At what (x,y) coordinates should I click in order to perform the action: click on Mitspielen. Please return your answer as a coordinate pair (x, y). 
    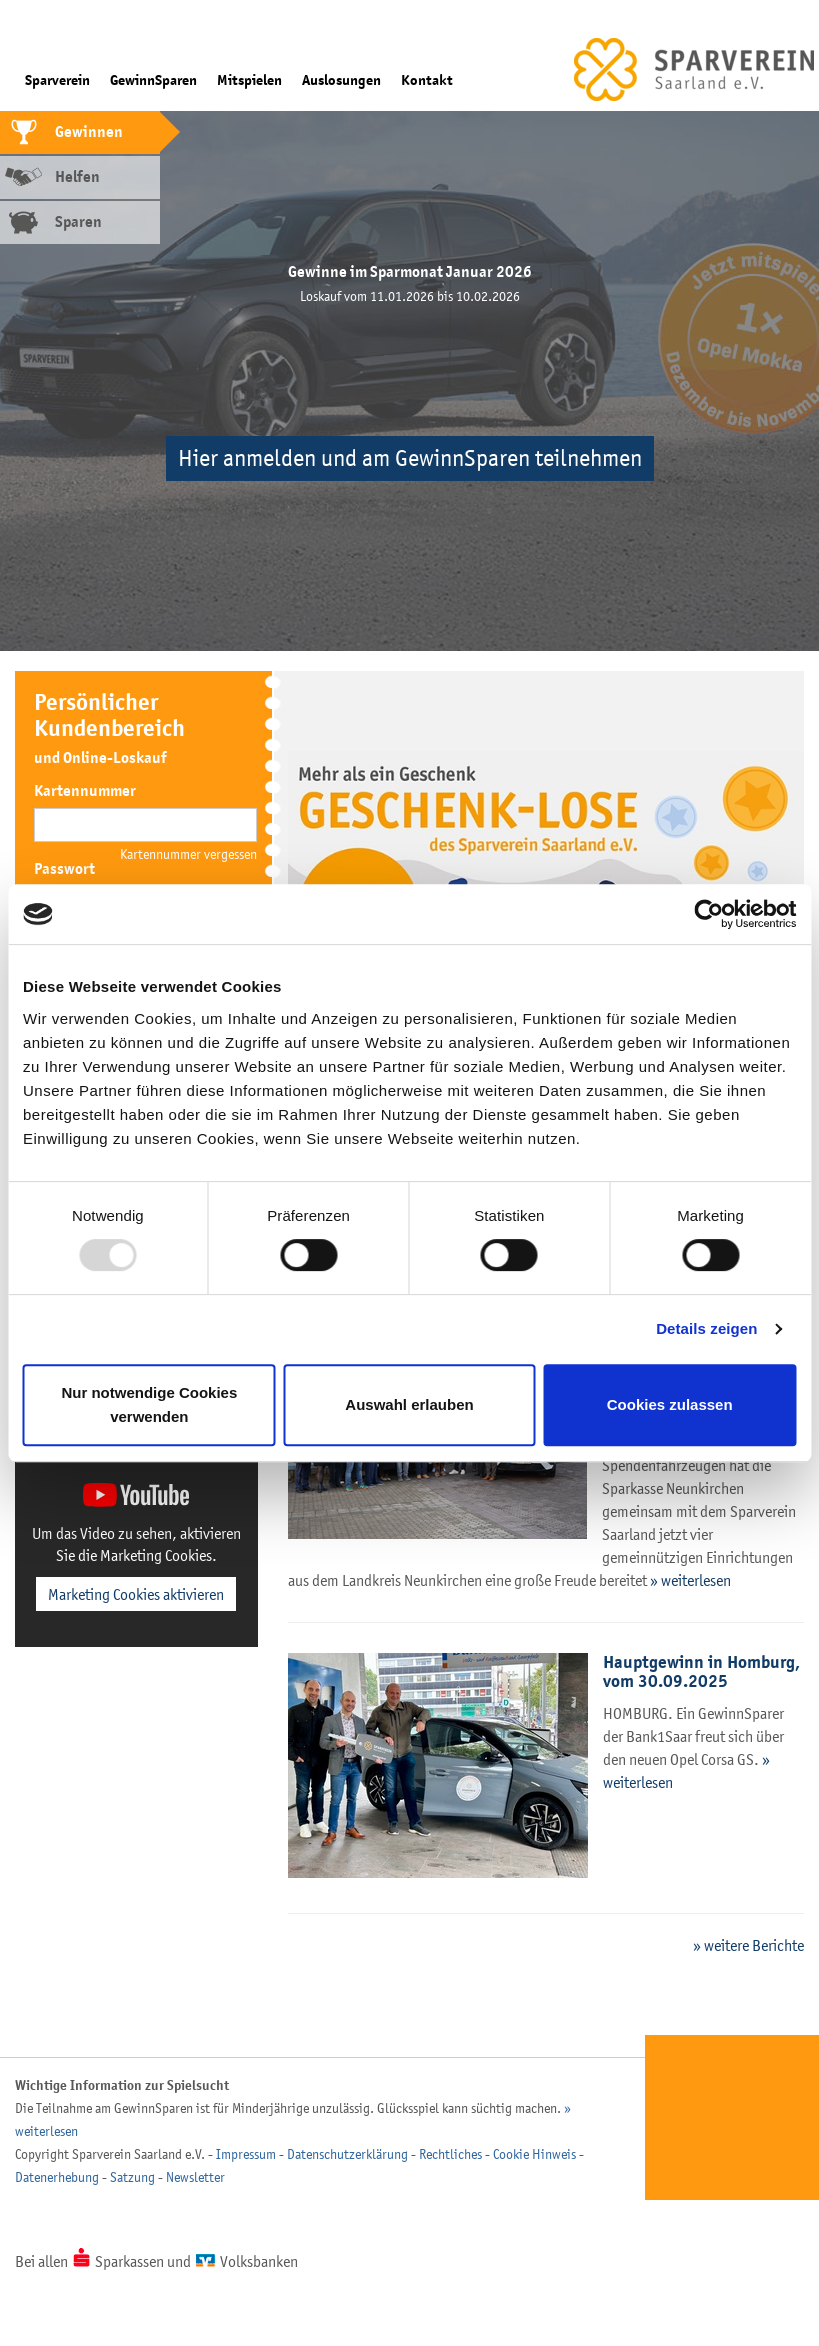
    Looking at the image, I should click on (249, 80).